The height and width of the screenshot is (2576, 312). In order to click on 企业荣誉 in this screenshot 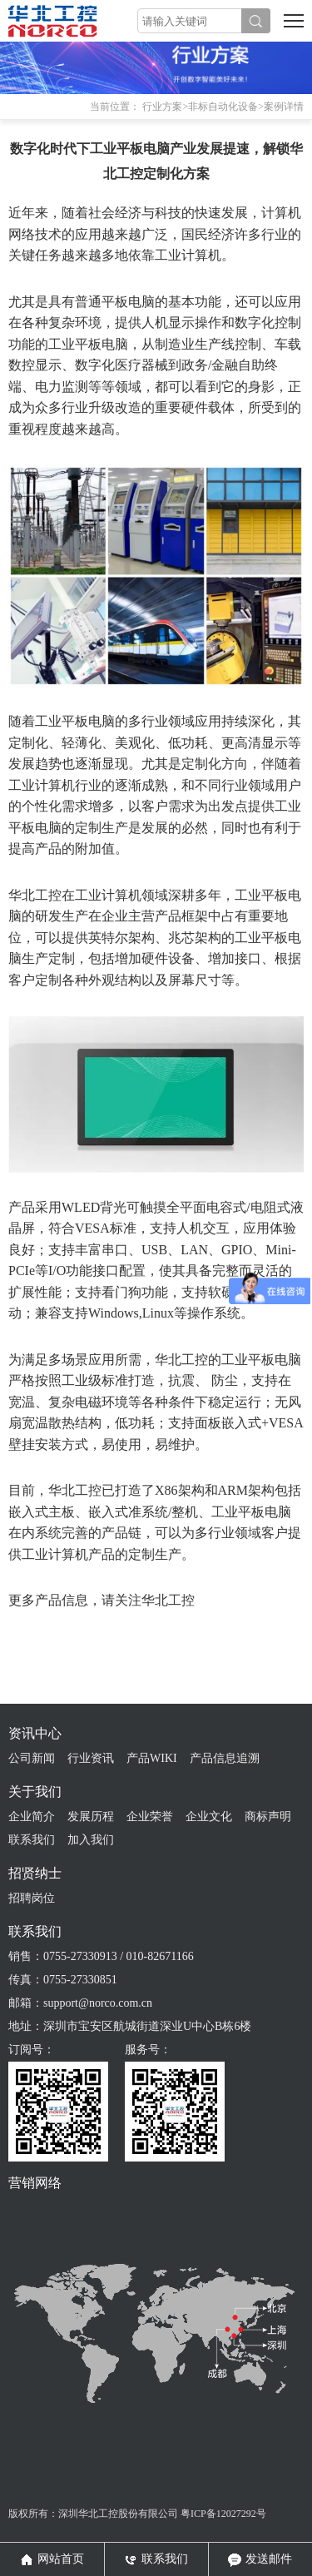, I will do `click(149, 1816)`.